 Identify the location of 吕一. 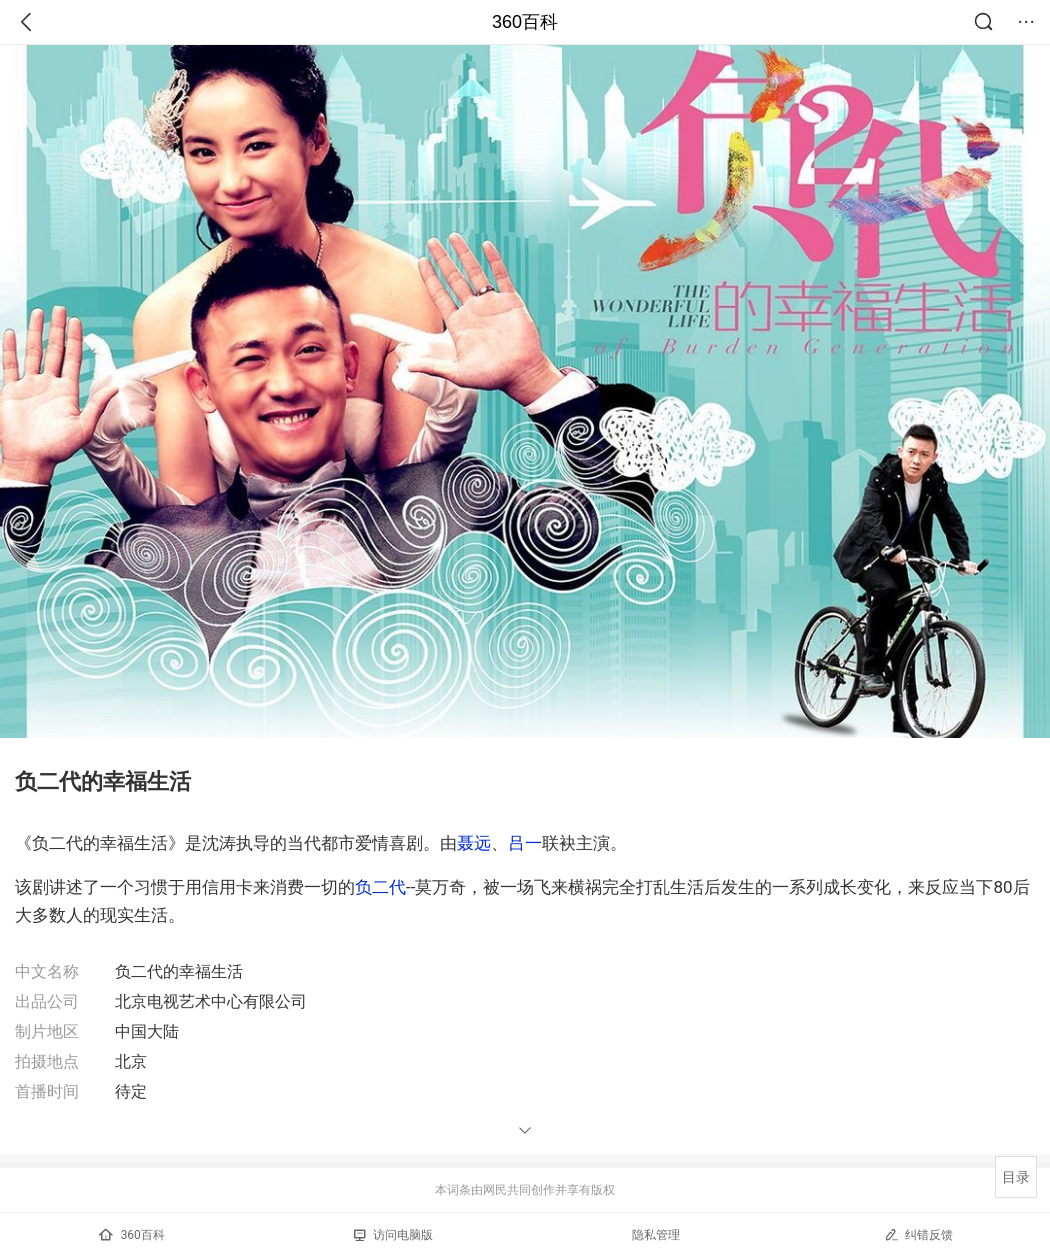
(525, 843).